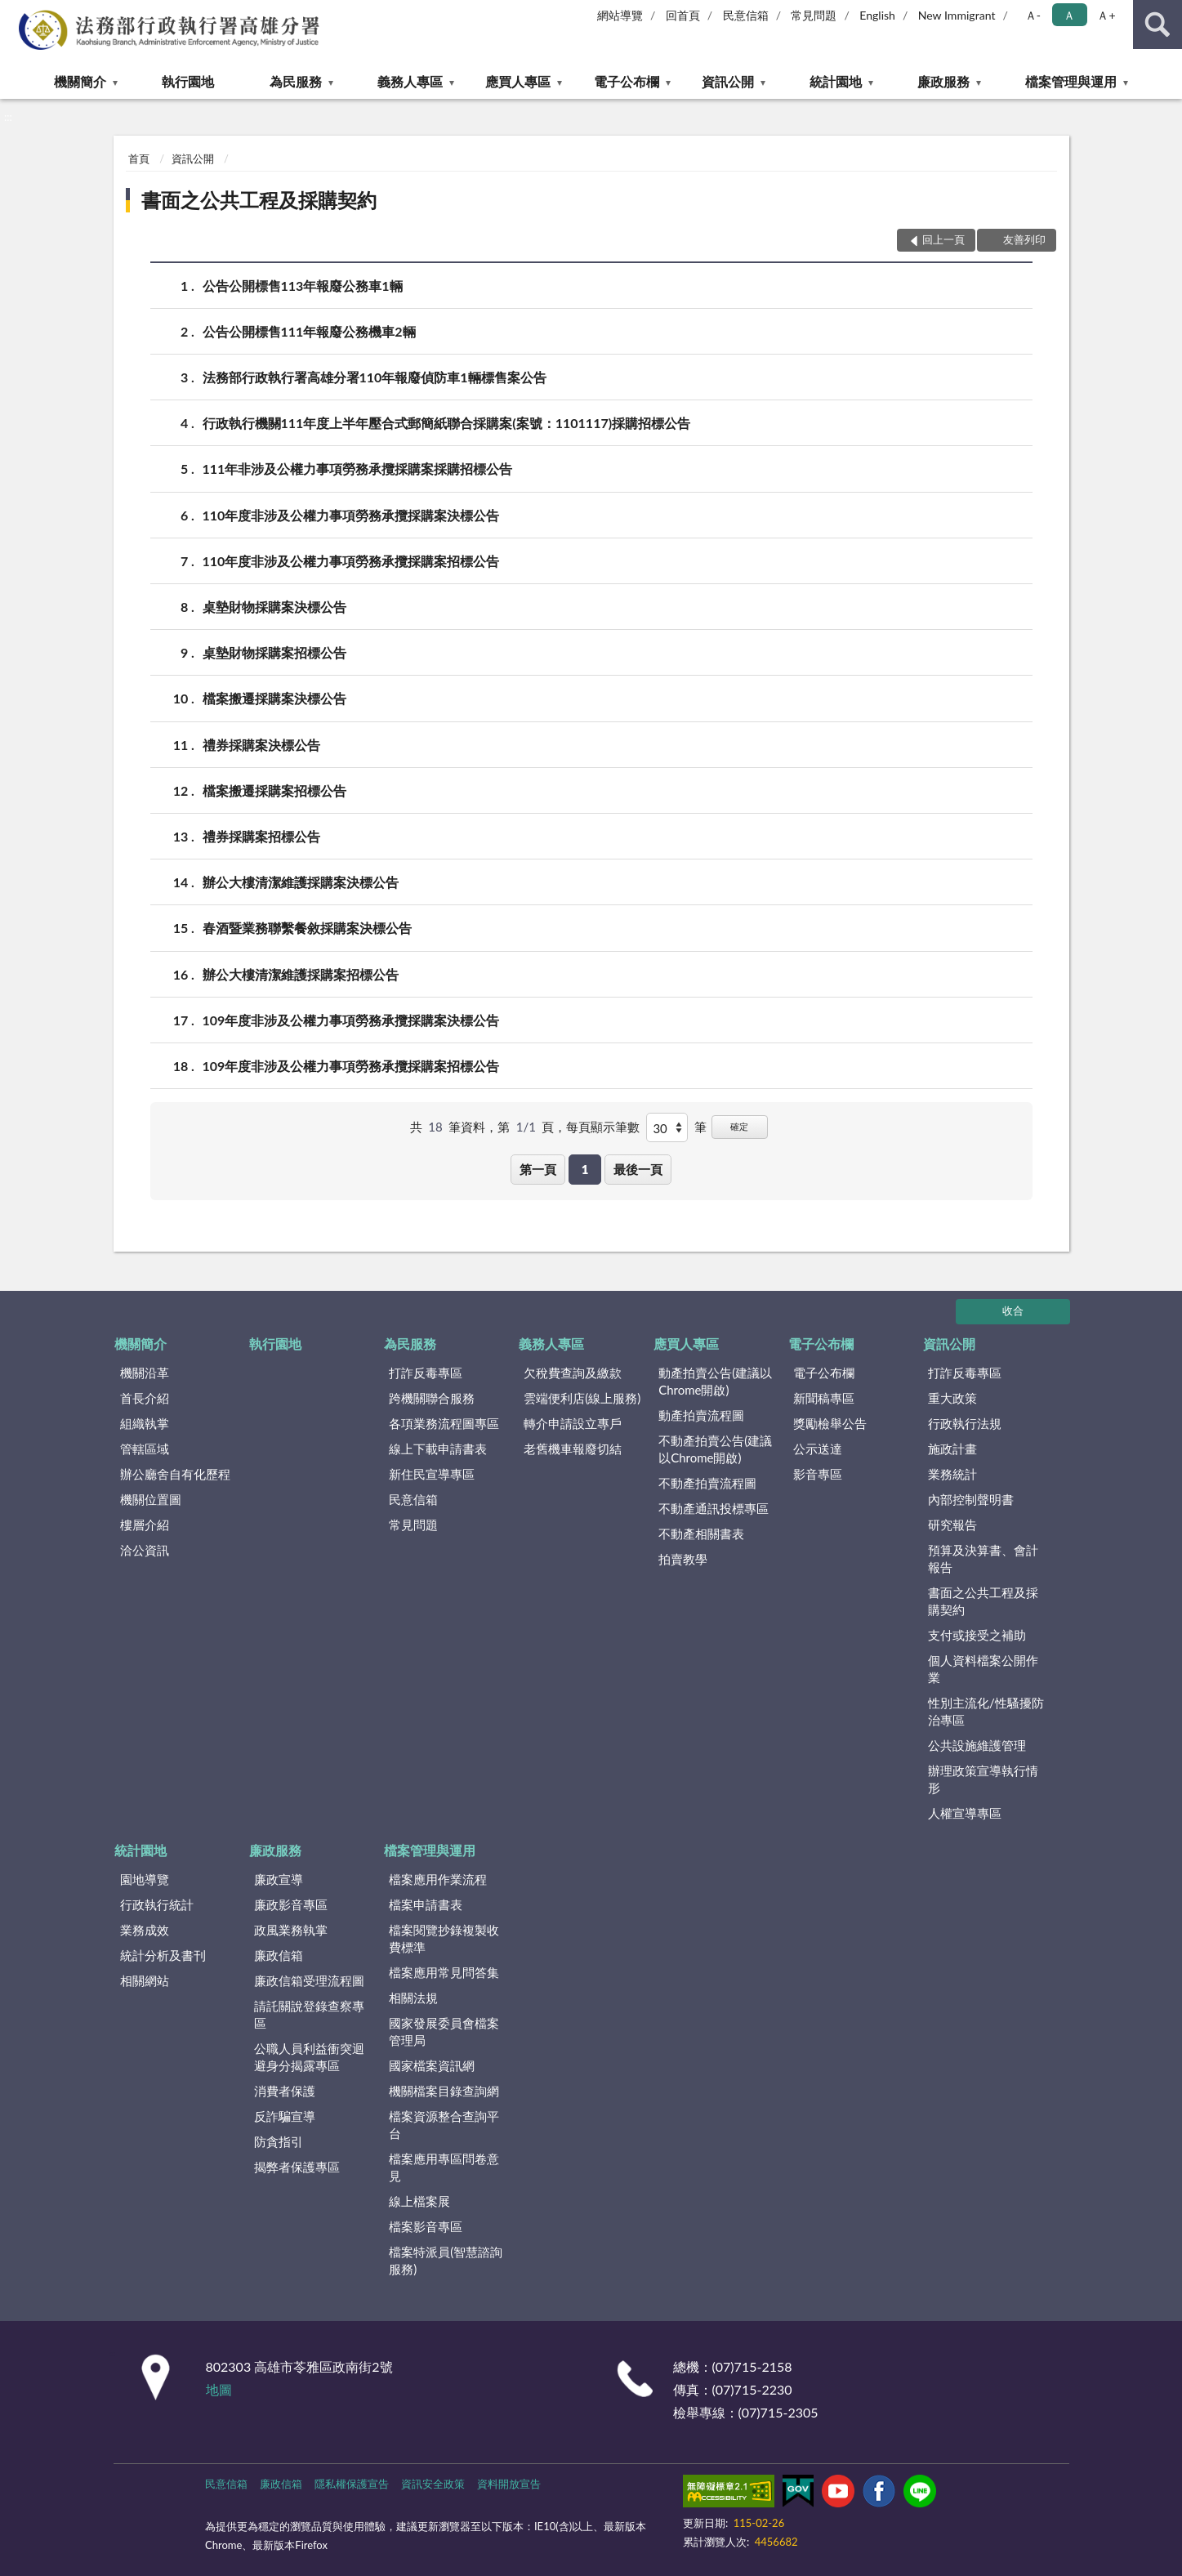 The image size is (1182, 2576). I want to click on 線上檔案展, so click(419, 2201).